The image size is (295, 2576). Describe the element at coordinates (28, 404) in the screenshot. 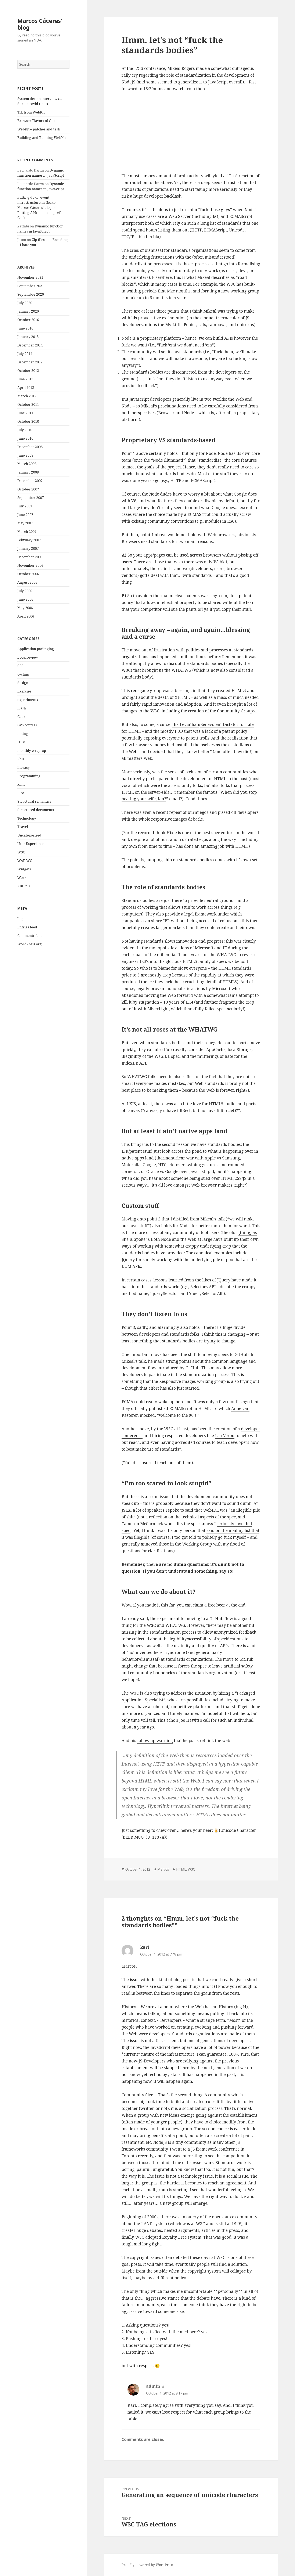

I see `October 2011` at that location.